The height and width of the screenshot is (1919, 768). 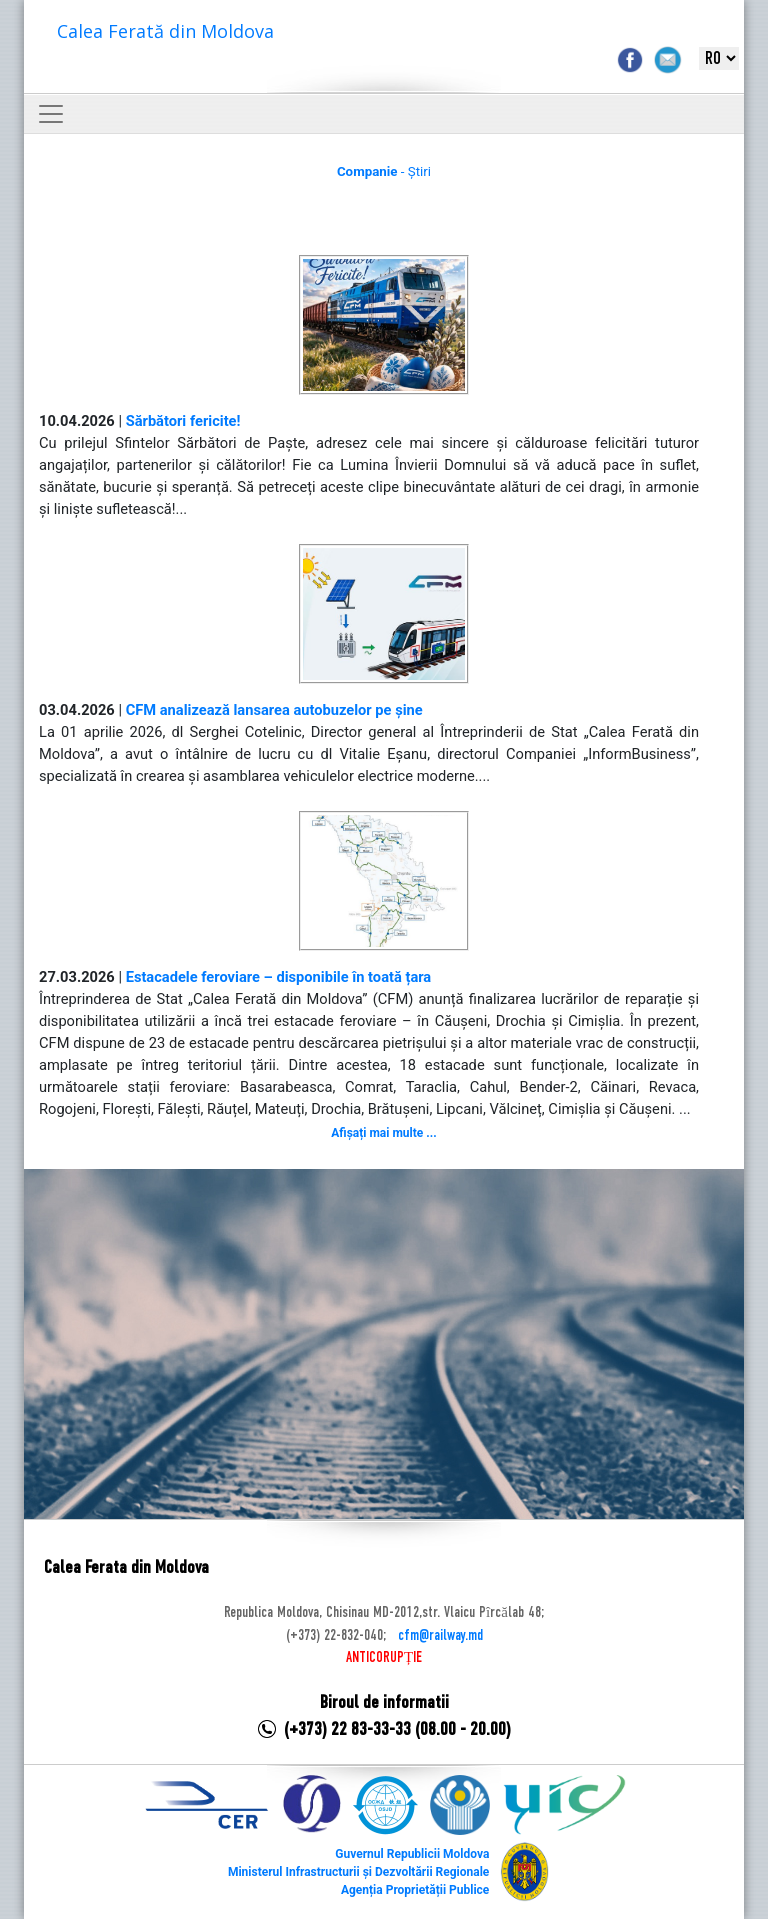 I want to click on ANTICORUPȚIE, so click(x=384, y=1658).